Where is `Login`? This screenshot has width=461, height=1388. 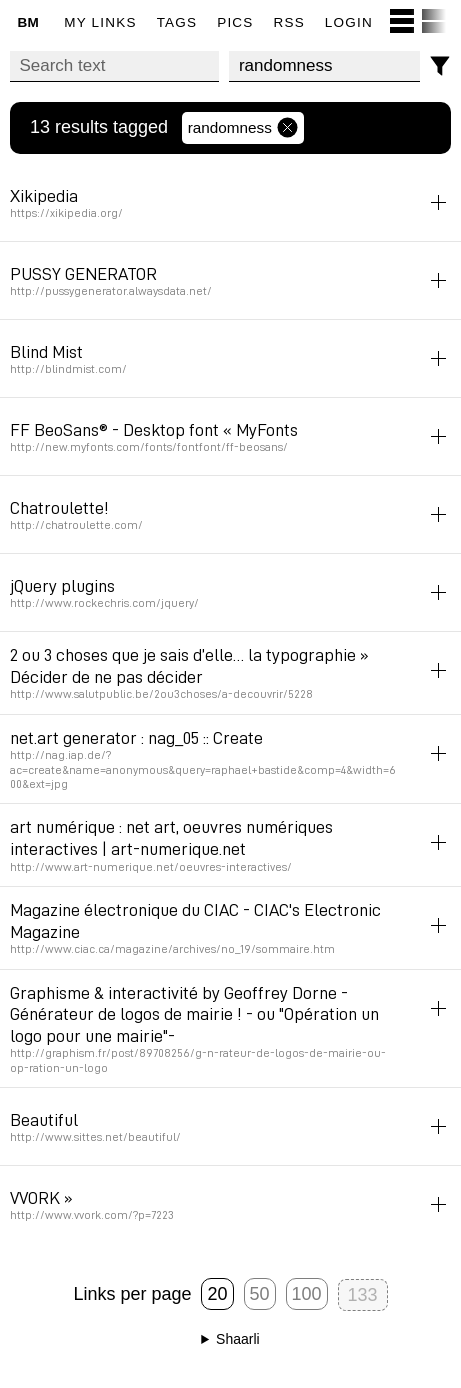
Login is located at coordinates (349, 22).